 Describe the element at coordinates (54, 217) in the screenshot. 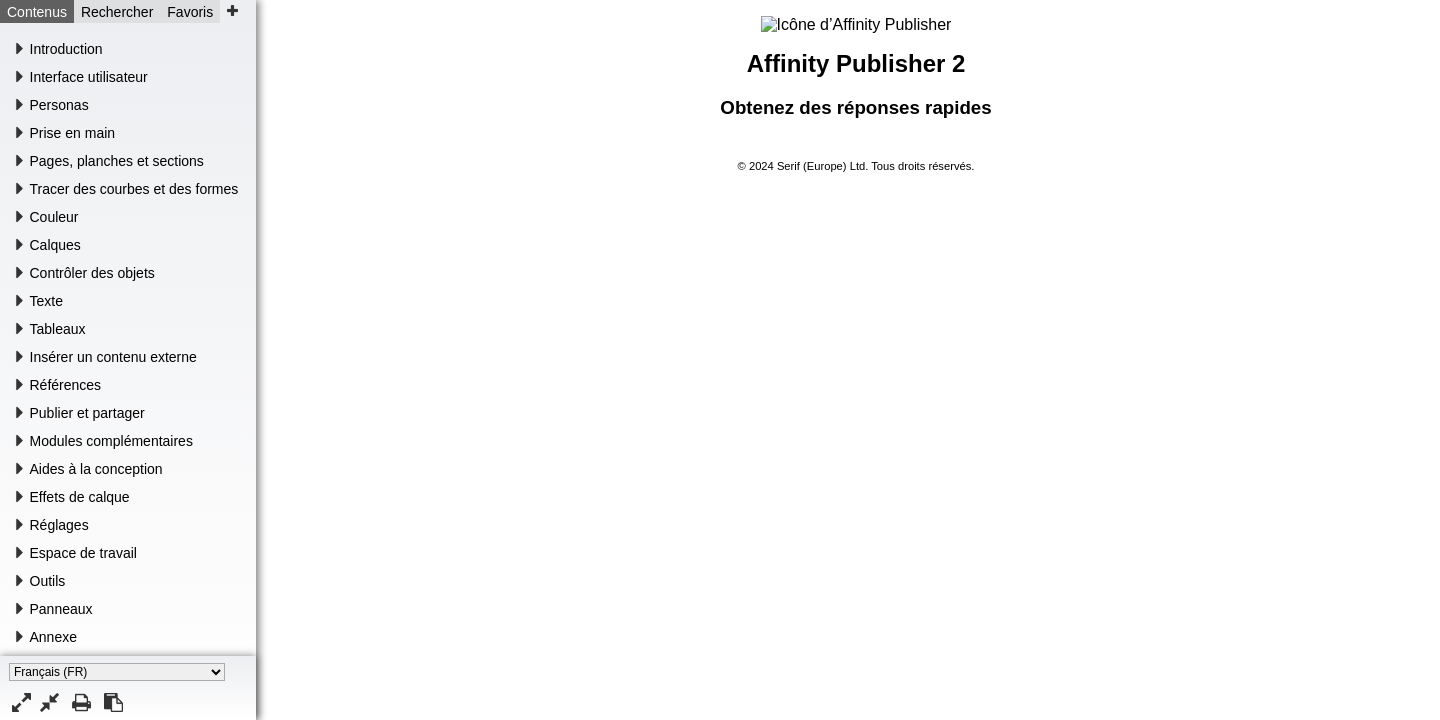

I see `Couleur` at that location.